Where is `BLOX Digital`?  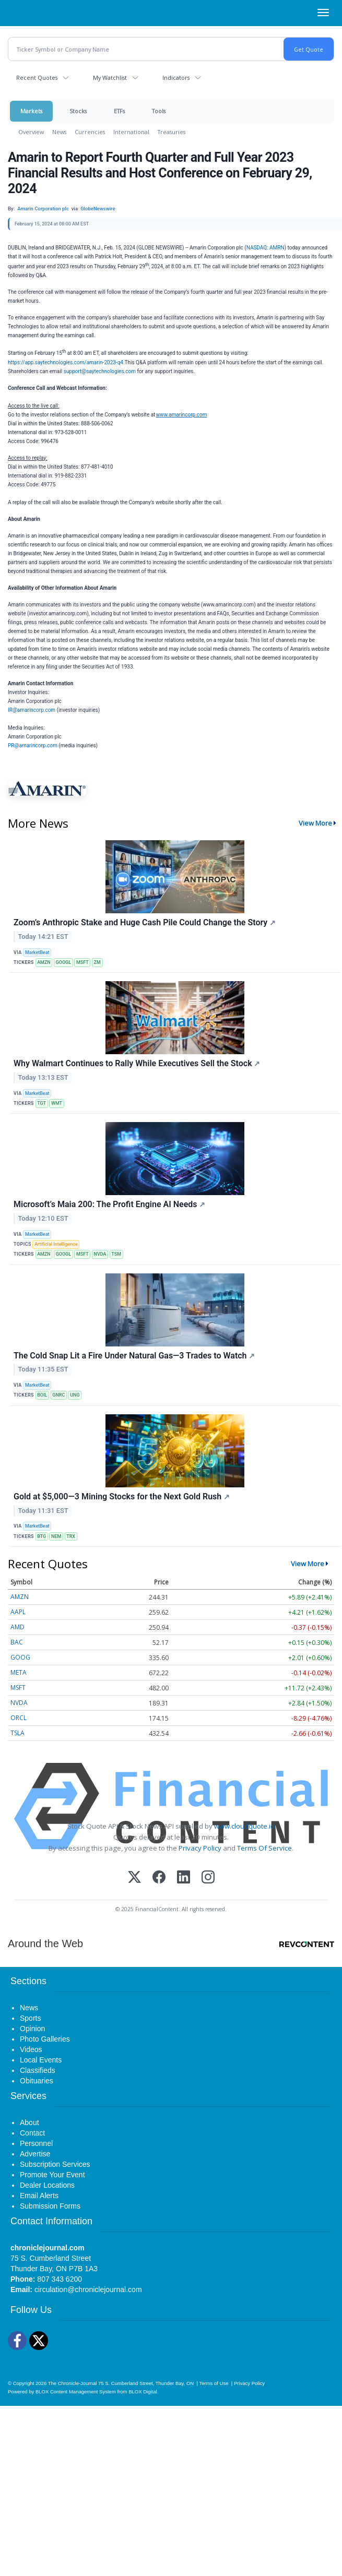 BLOX Digital is located at coordinates (142, 2391).